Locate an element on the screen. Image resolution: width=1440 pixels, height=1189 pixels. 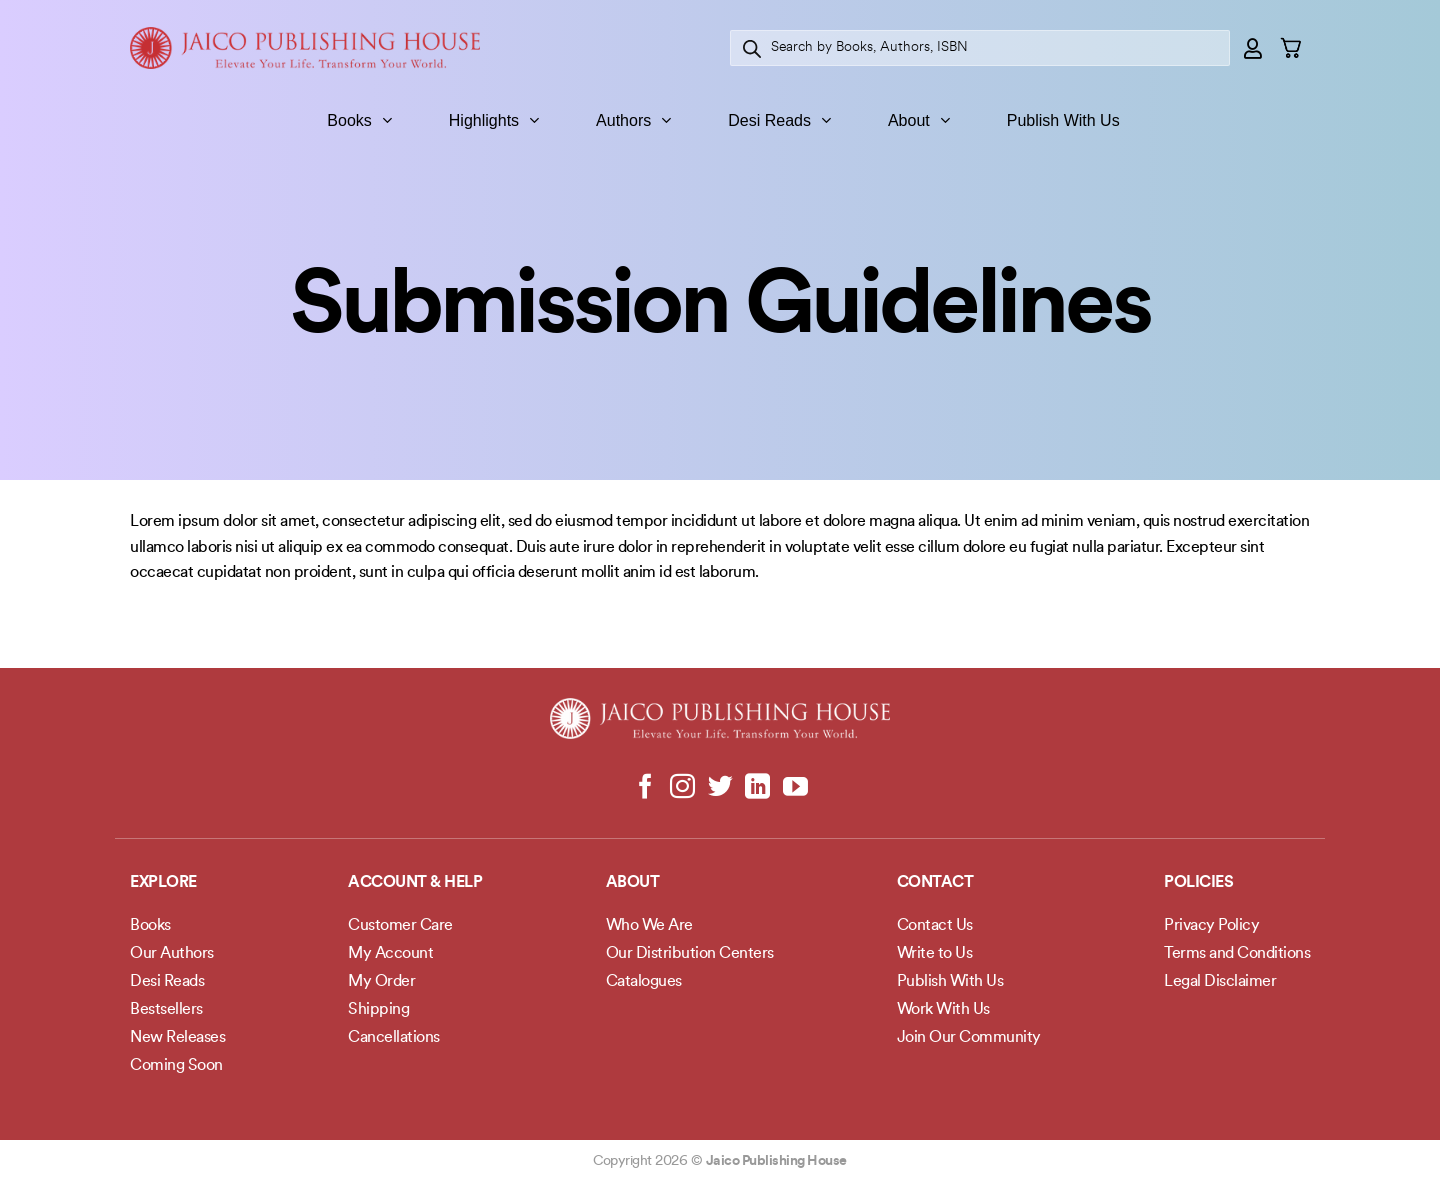
Our Distribution Centers is located at coordinates (690, 954).